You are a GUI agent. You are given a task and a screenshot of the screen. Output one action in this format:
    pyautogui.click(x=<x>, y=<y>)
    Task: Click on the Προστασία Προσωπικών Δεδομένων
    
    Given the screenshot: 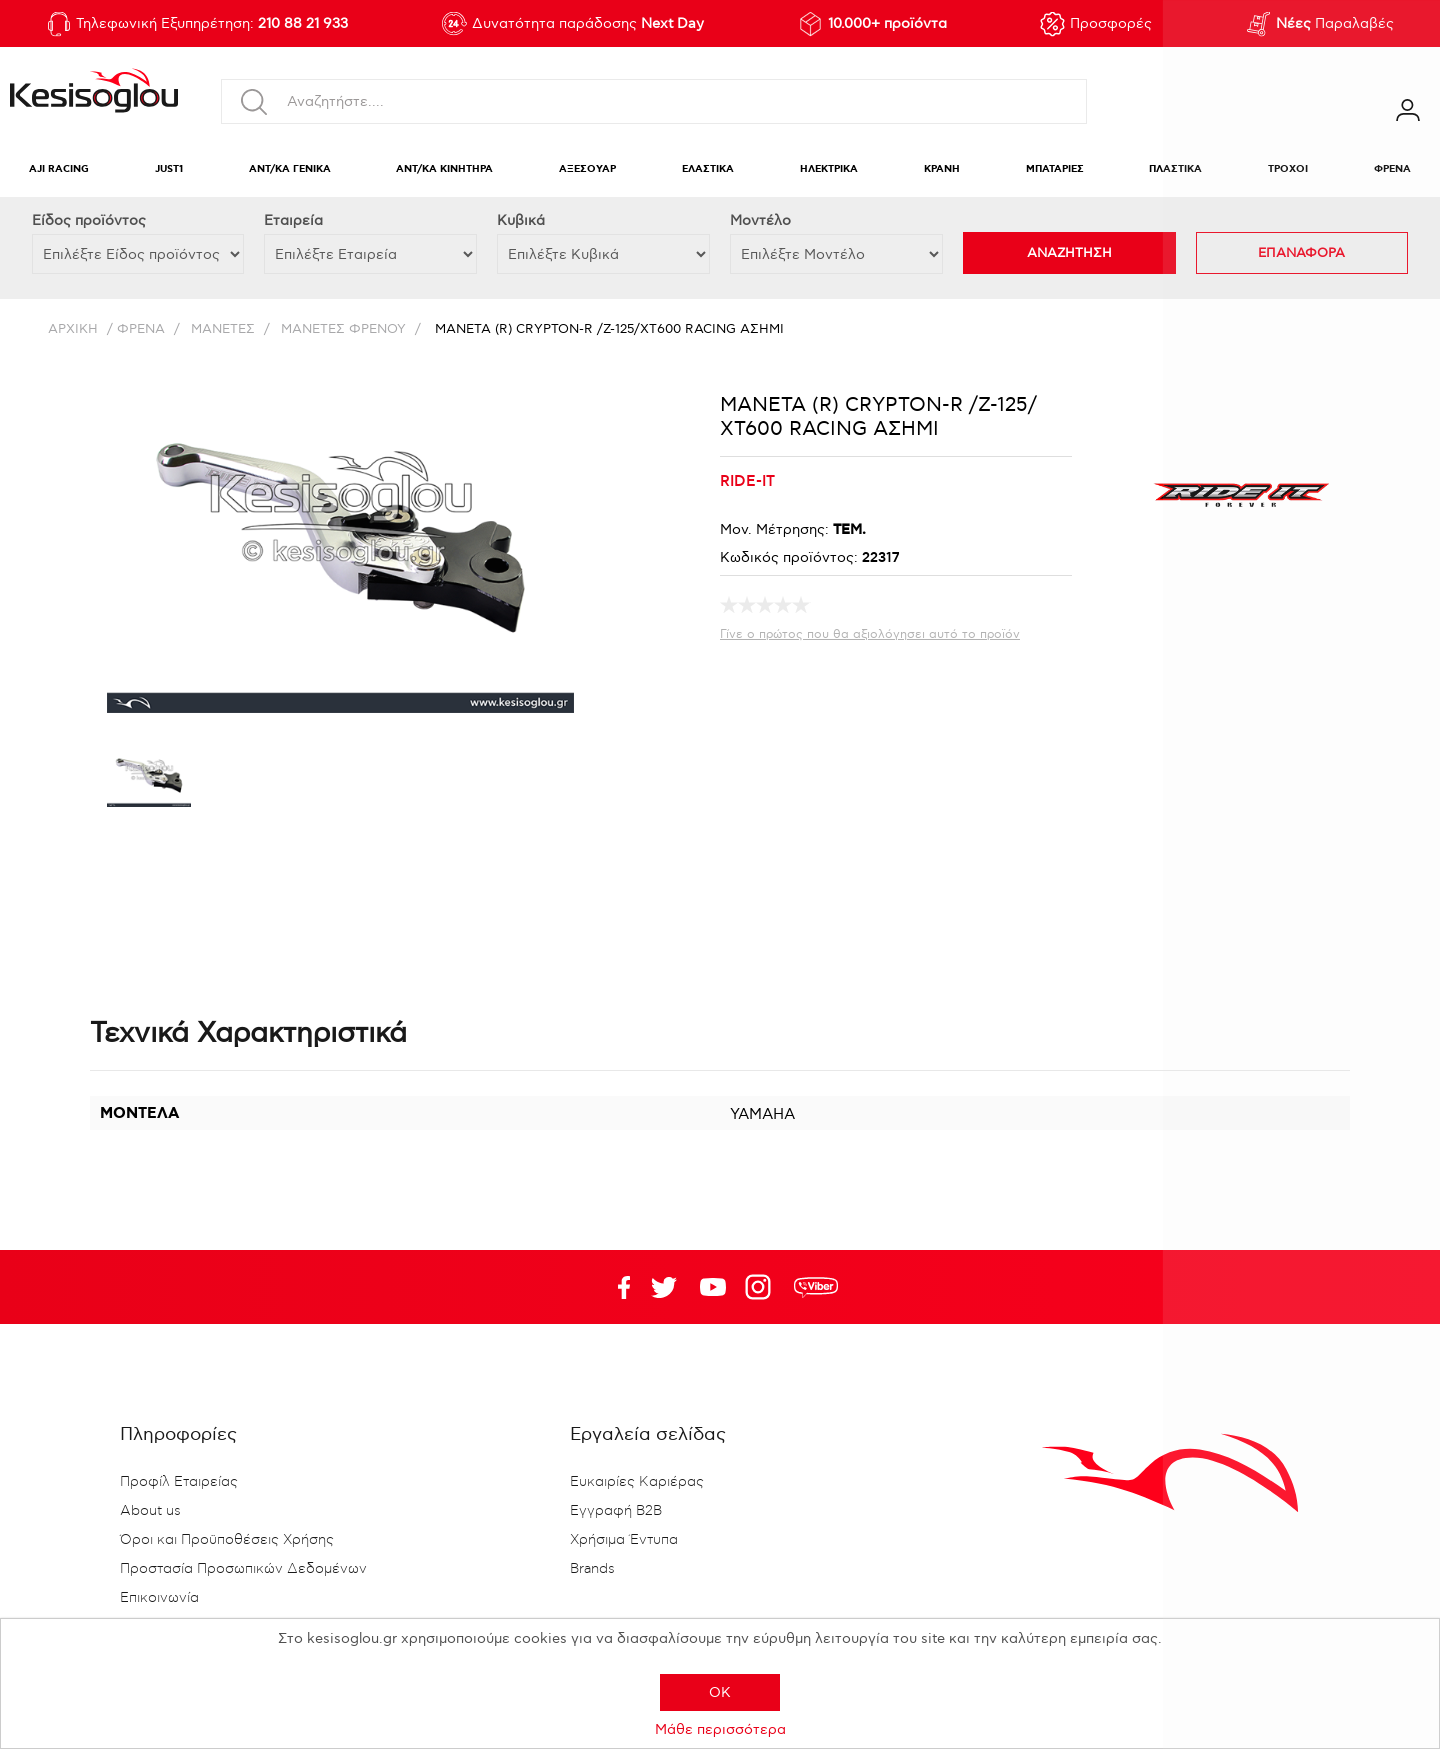 What is the action you would take?
    pyautogui.click(x=243, y=1569)
    